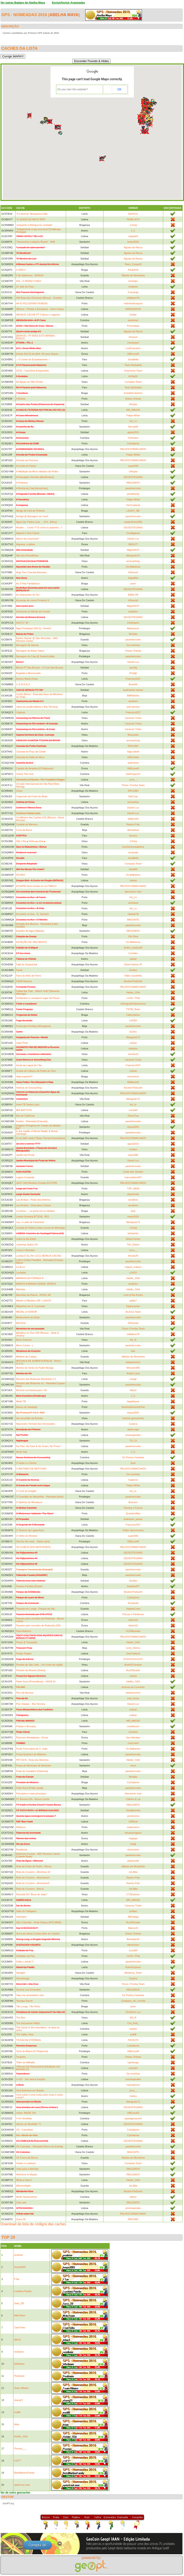  What do you see at coordinates (31, 841) in the screenshot?
I see `Dão | Rio▲Vinho▲Linha▲` at bounding box center [31, 841].